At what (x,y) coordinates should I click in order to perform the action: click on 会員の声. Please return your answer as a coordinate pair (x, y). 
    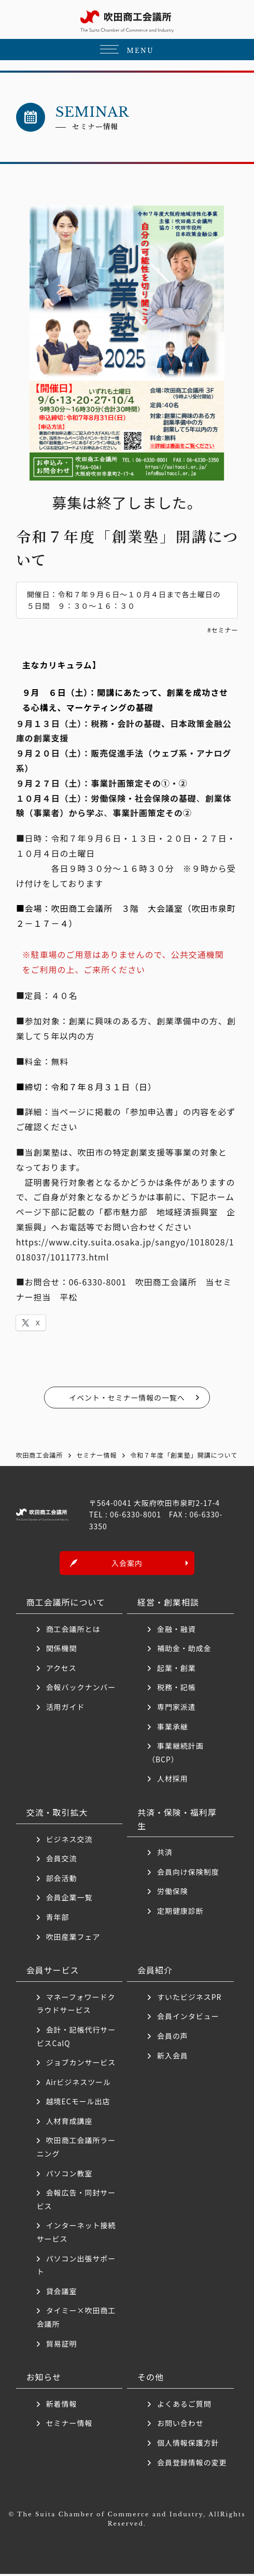
    Looking at the image, I should click on (172, 2037).